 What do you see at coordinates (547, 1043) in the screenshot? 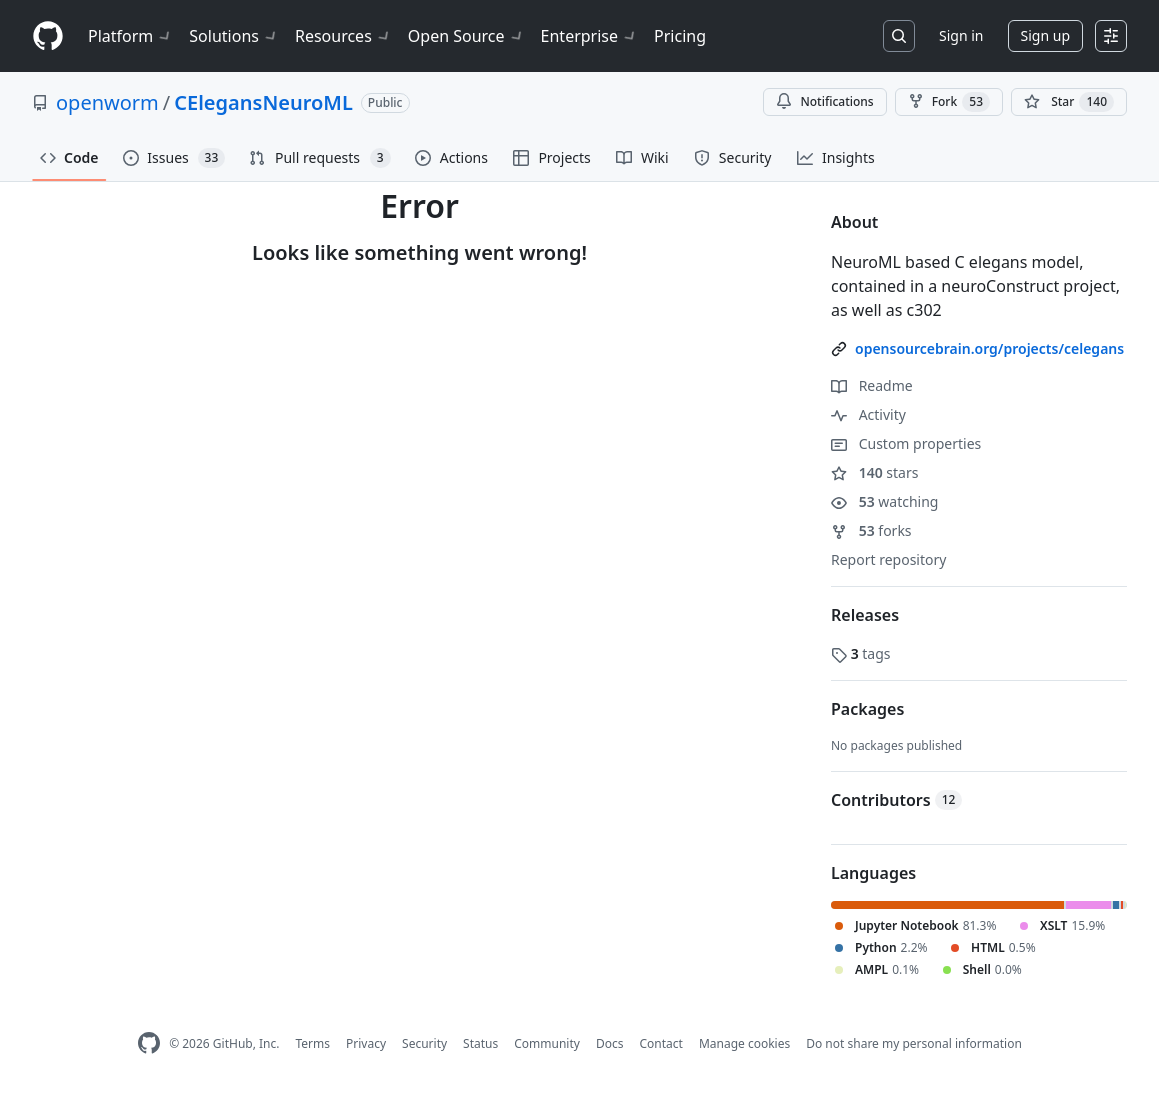
I see `Community` at bounding box center [547, 1043].